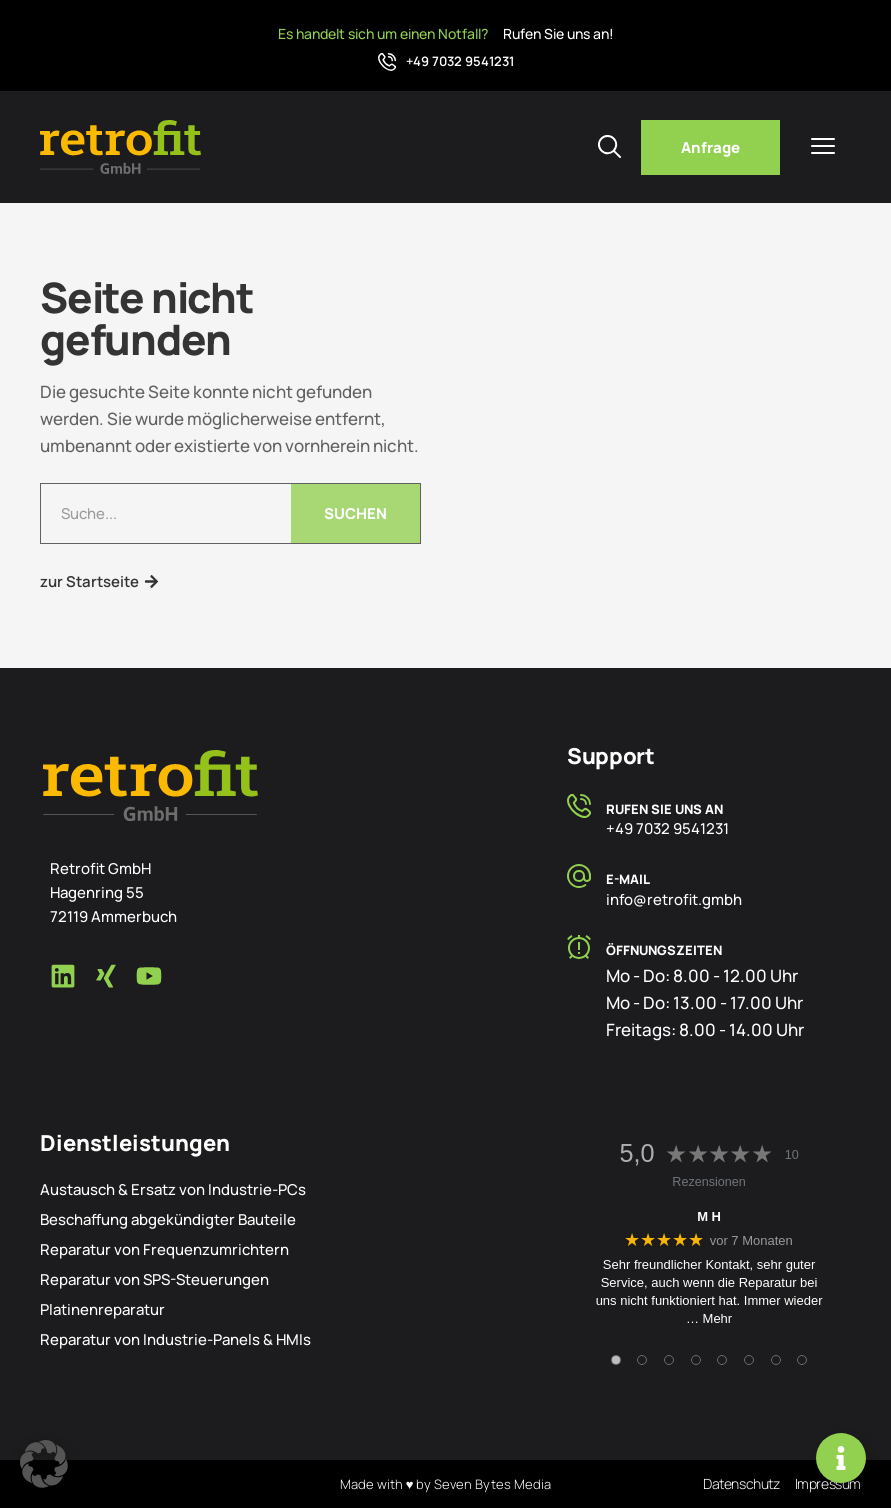 This screenshot has height=1508, width=891. What do you see at coordinates (841, 1458) in the screenshot?
I see `[Links erweitern]` at bounding box center [841, 1458].